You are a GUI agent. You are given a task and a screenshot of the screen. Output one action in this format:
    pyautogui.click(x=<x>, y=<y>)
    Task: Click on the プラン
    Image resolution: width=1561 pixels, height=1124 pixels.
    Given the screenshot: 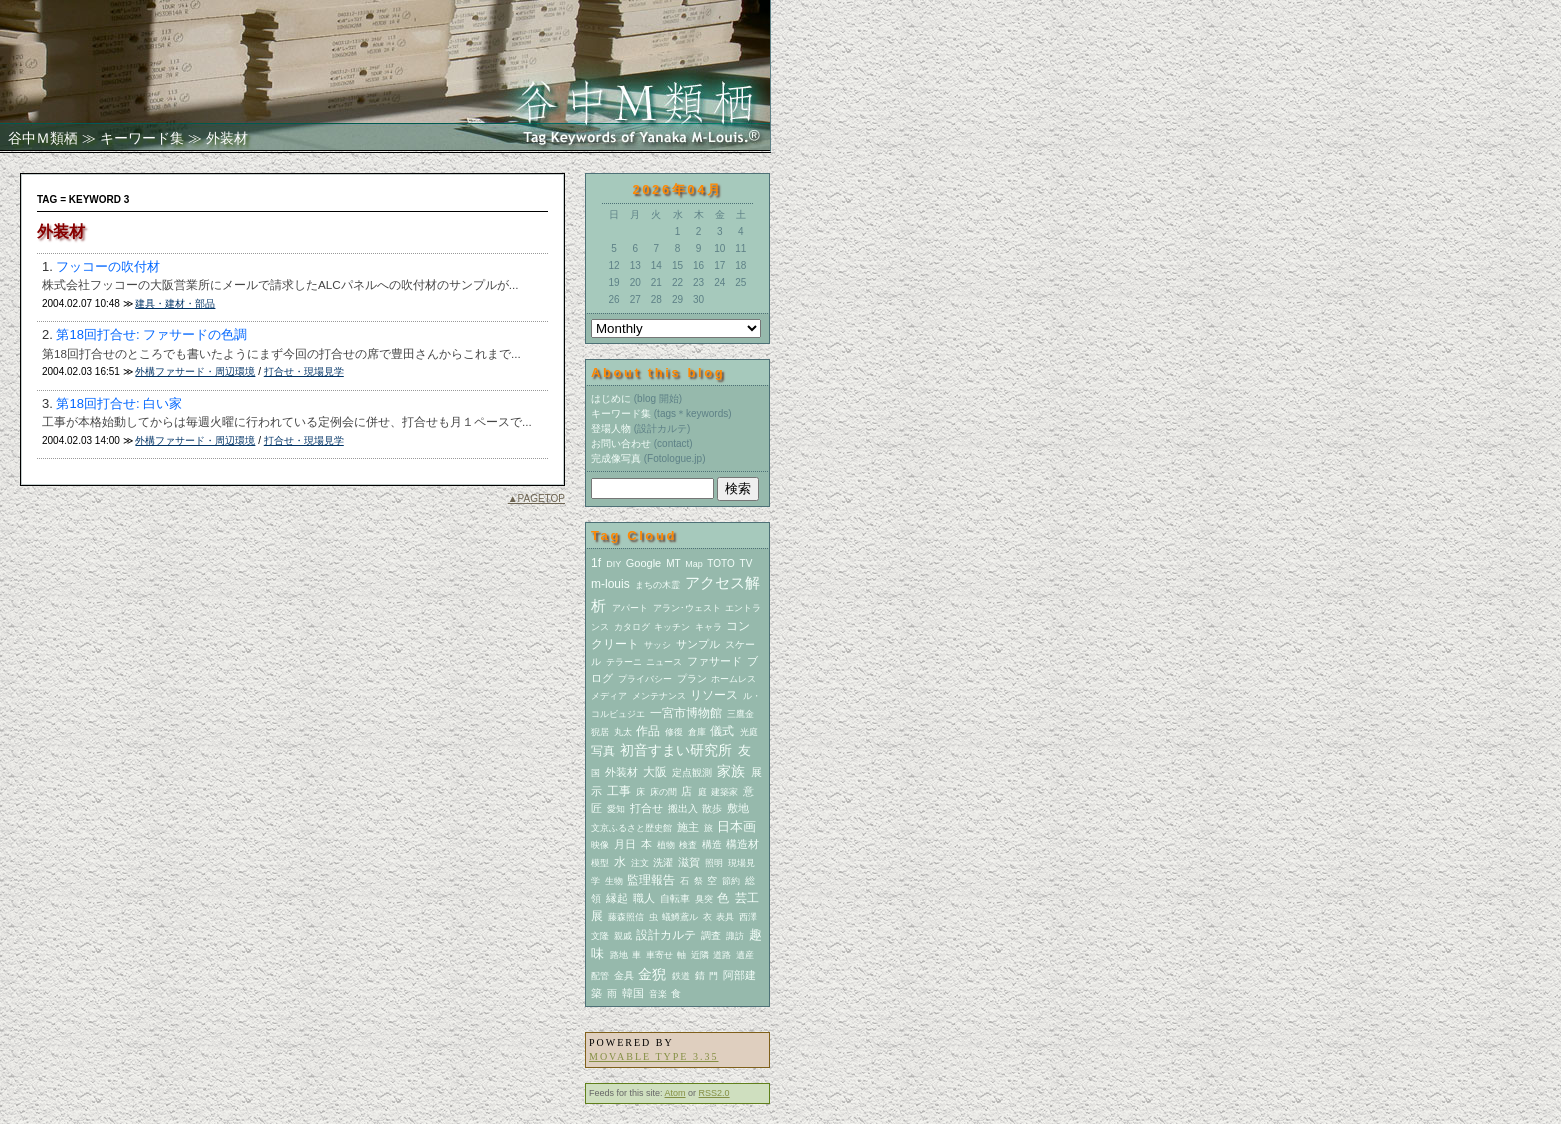 What is the action you would take?
    pyautogui.click(x=692, y=678)
    